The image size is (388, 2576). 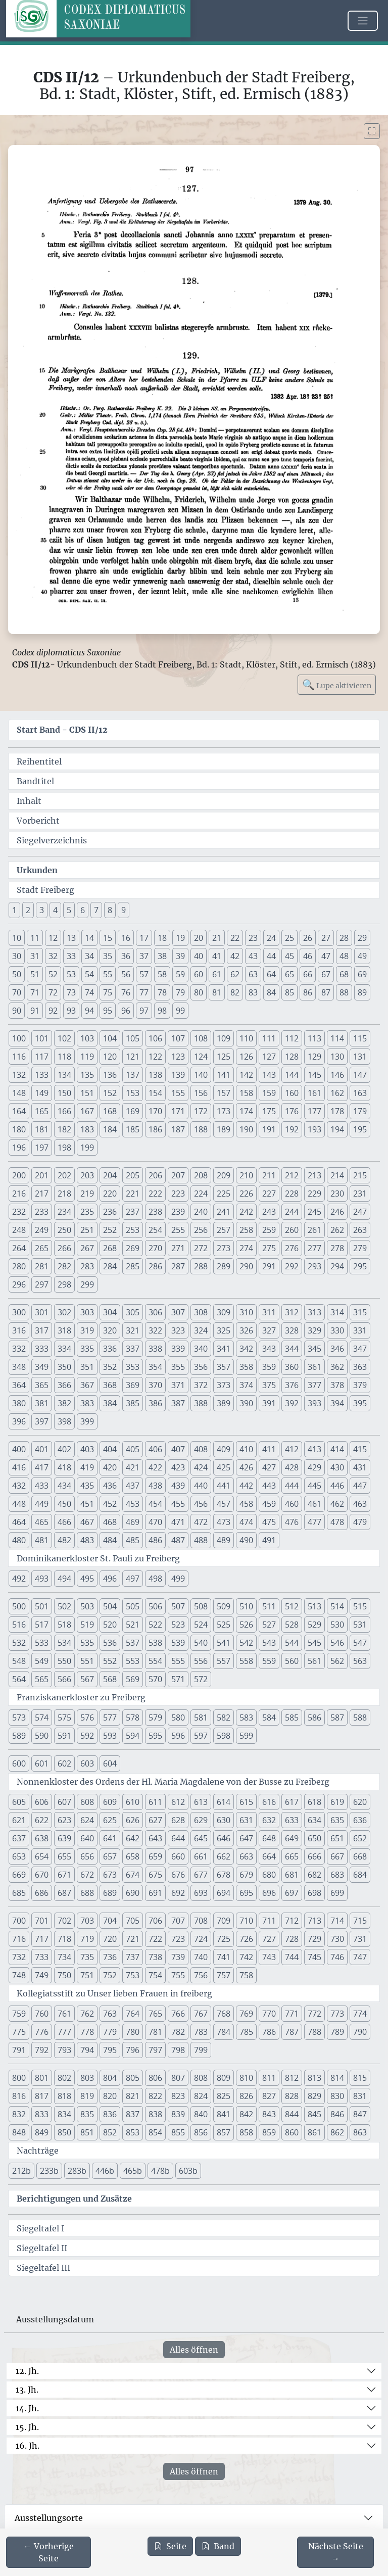 What do you see at coordinates (292, 1892) in the screenshot?
I see `697 [button]` at bounding box center [292, 1892].